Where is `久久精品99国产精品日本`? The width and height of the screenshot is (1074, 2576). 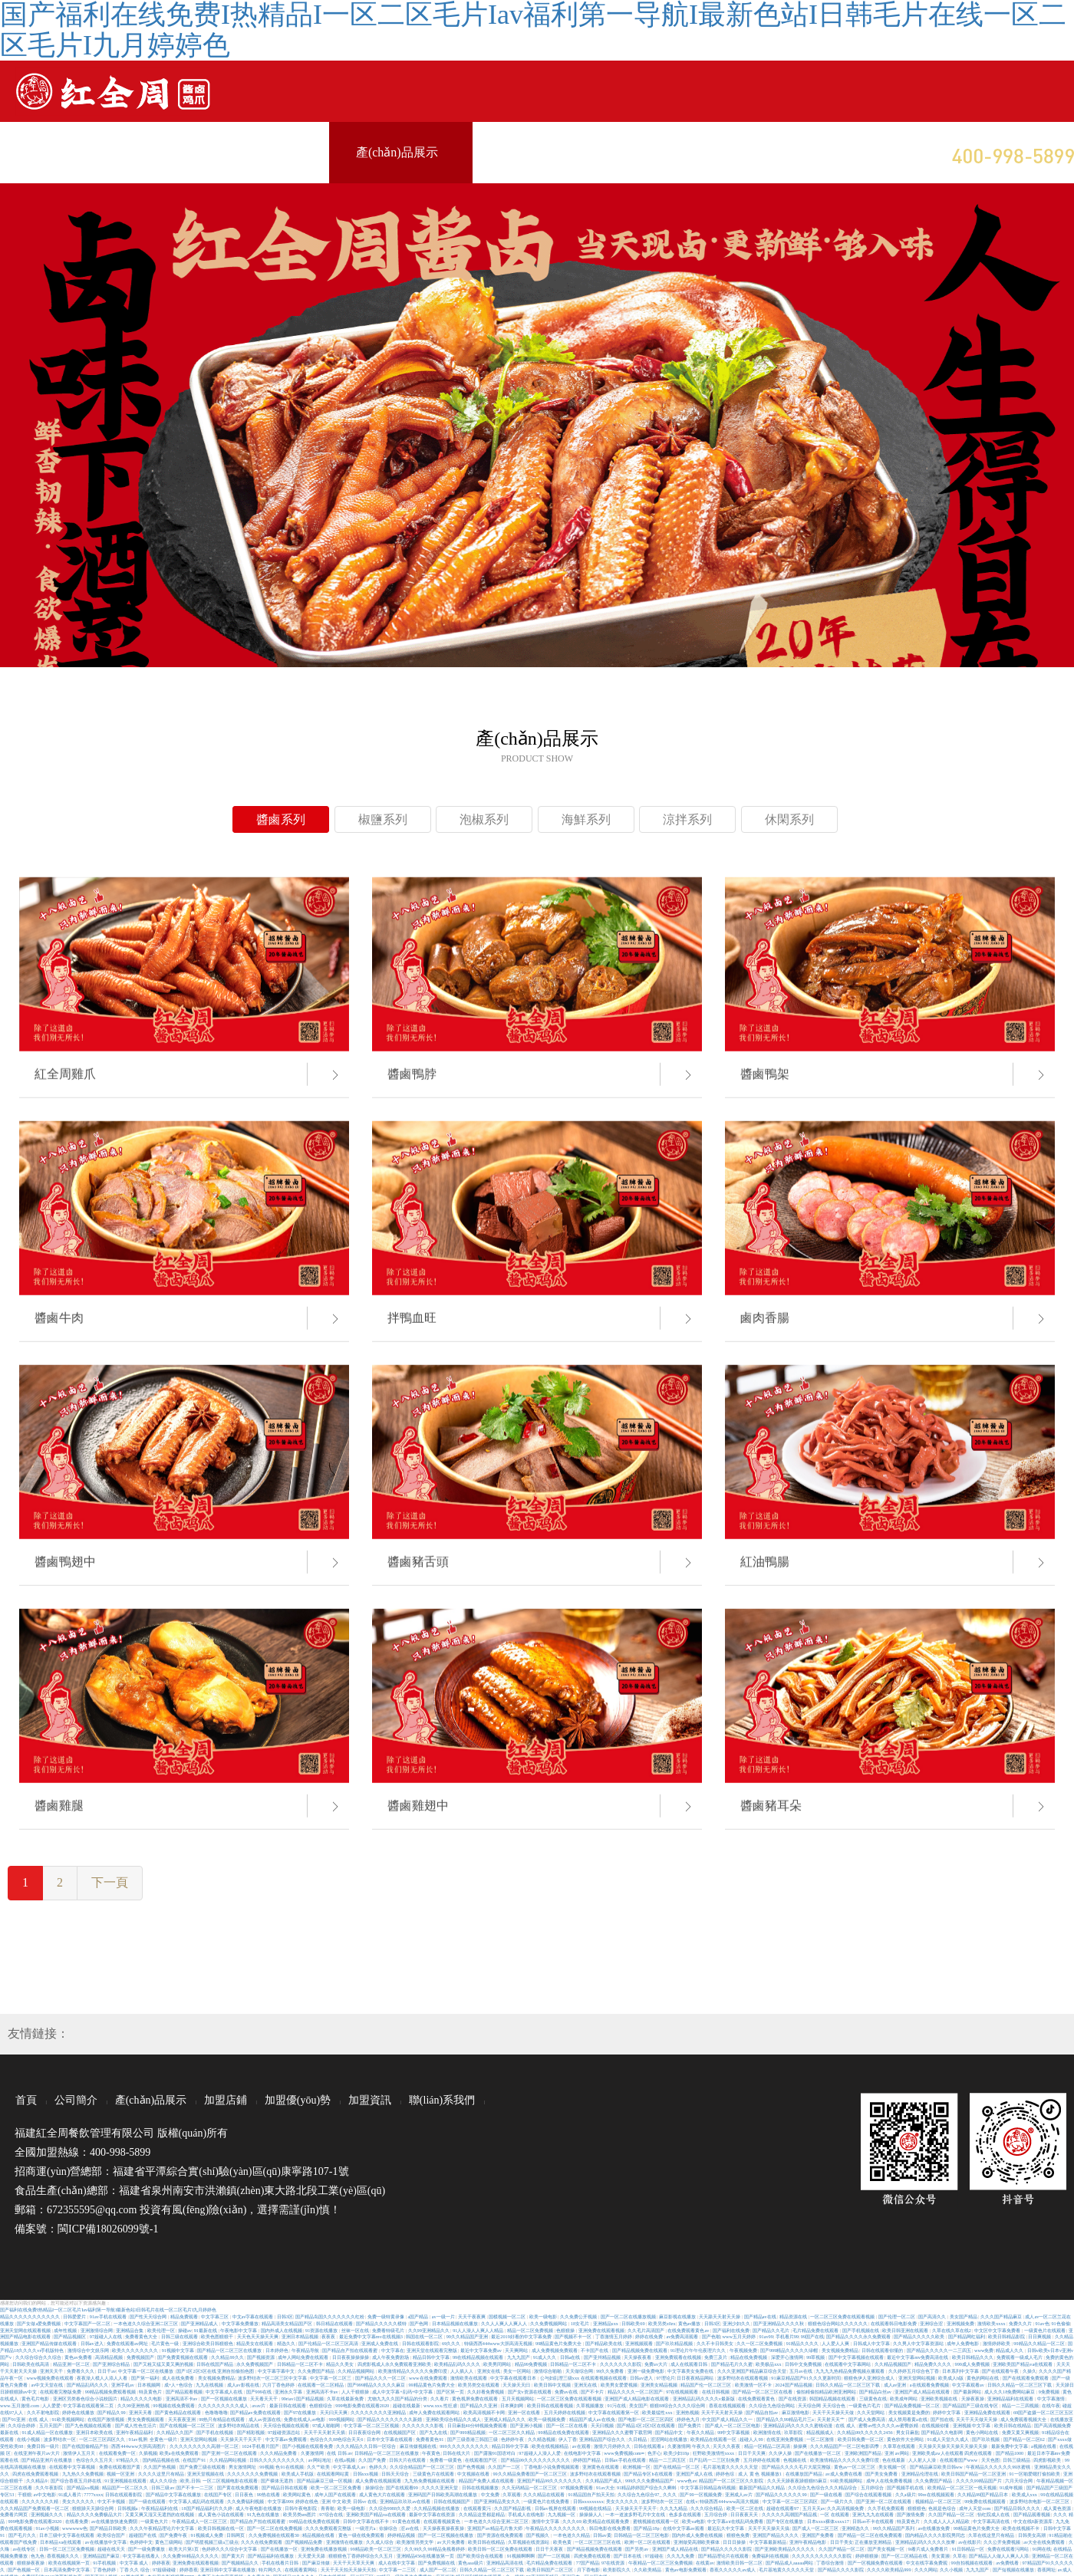 久久精品99国产精品日本 is located at coordinates (983, 2494).